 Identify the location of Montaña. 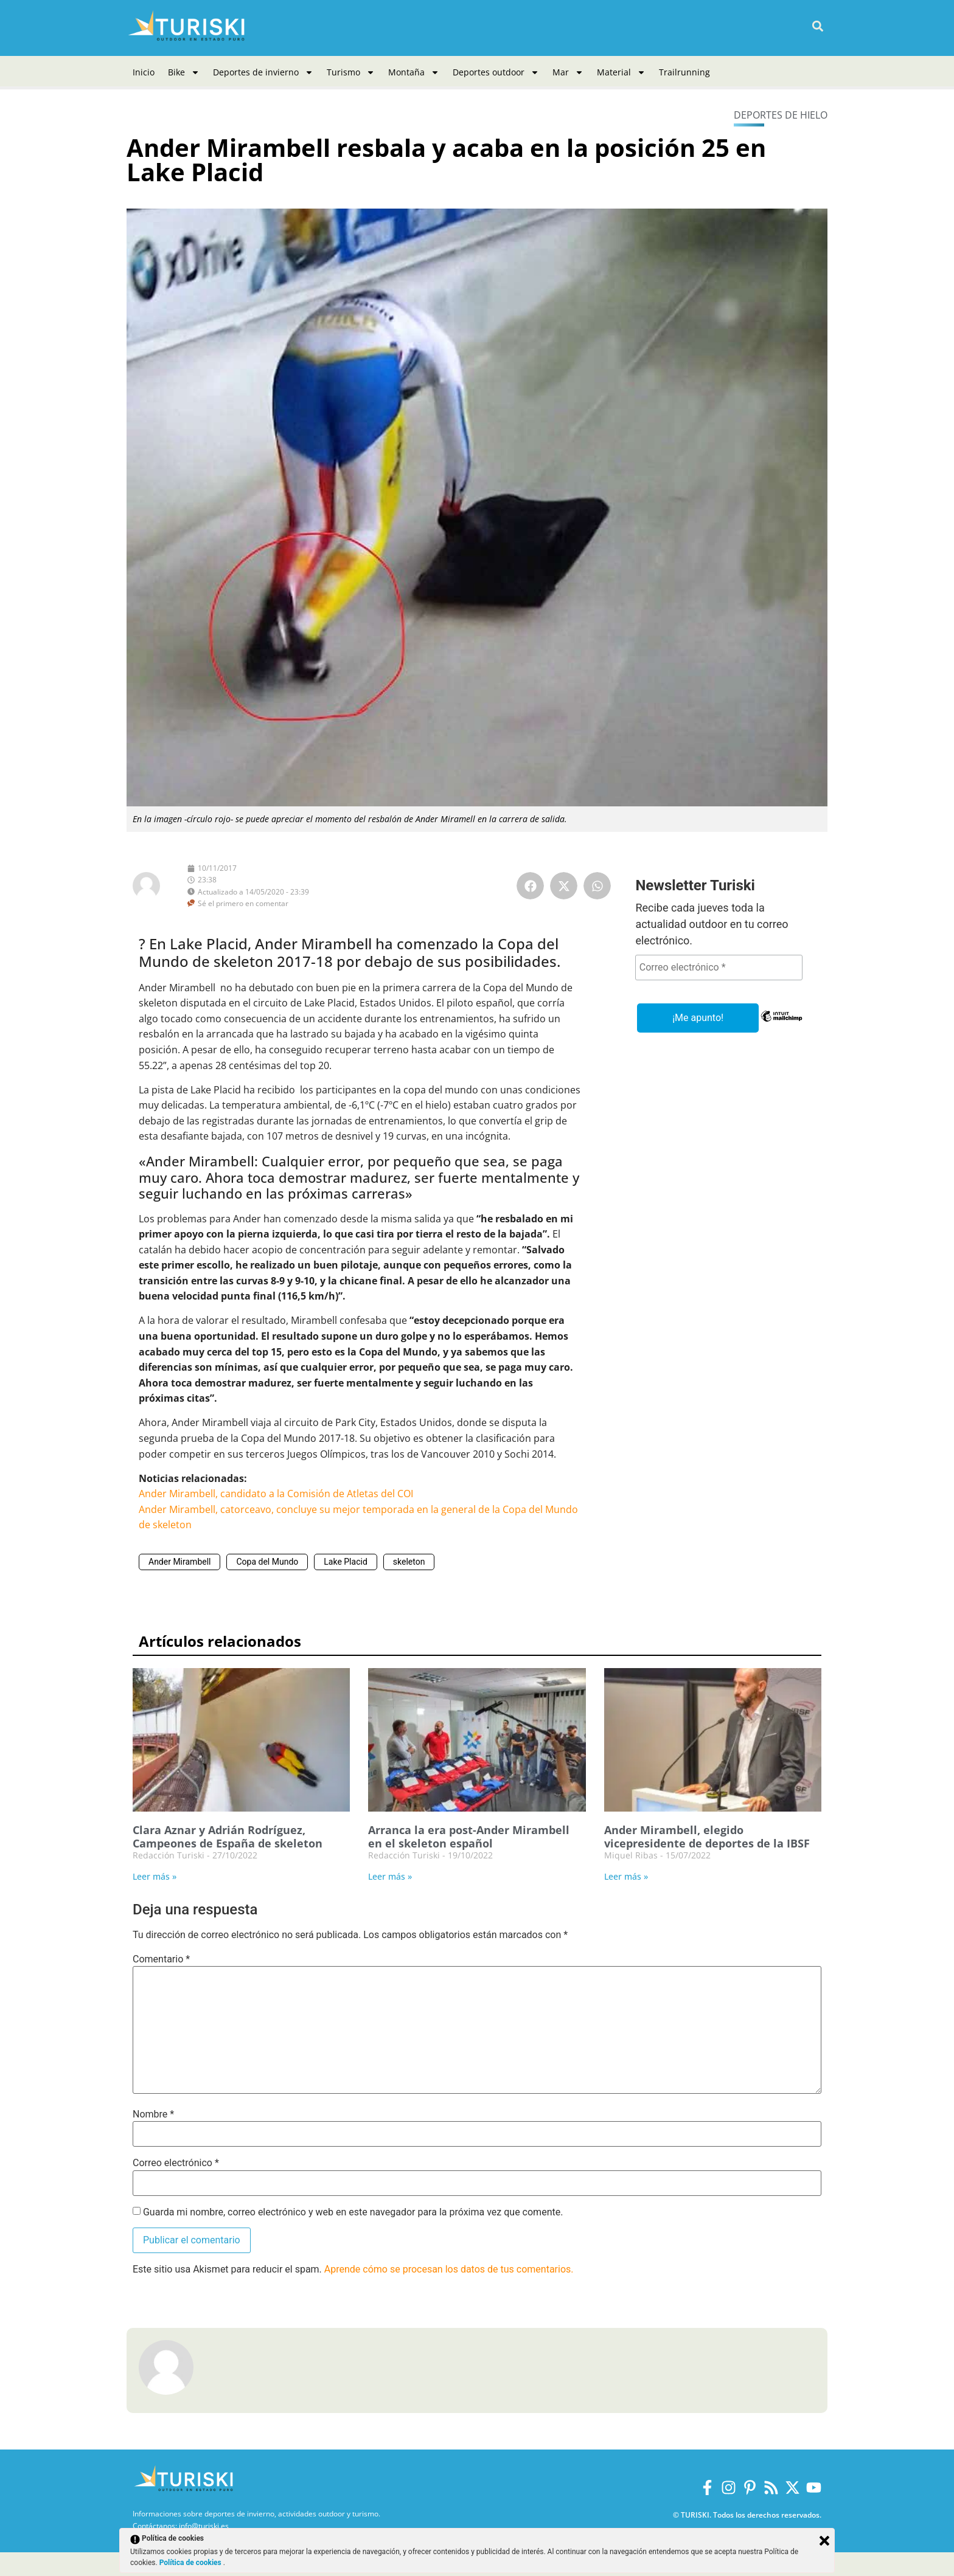
(413, 72).